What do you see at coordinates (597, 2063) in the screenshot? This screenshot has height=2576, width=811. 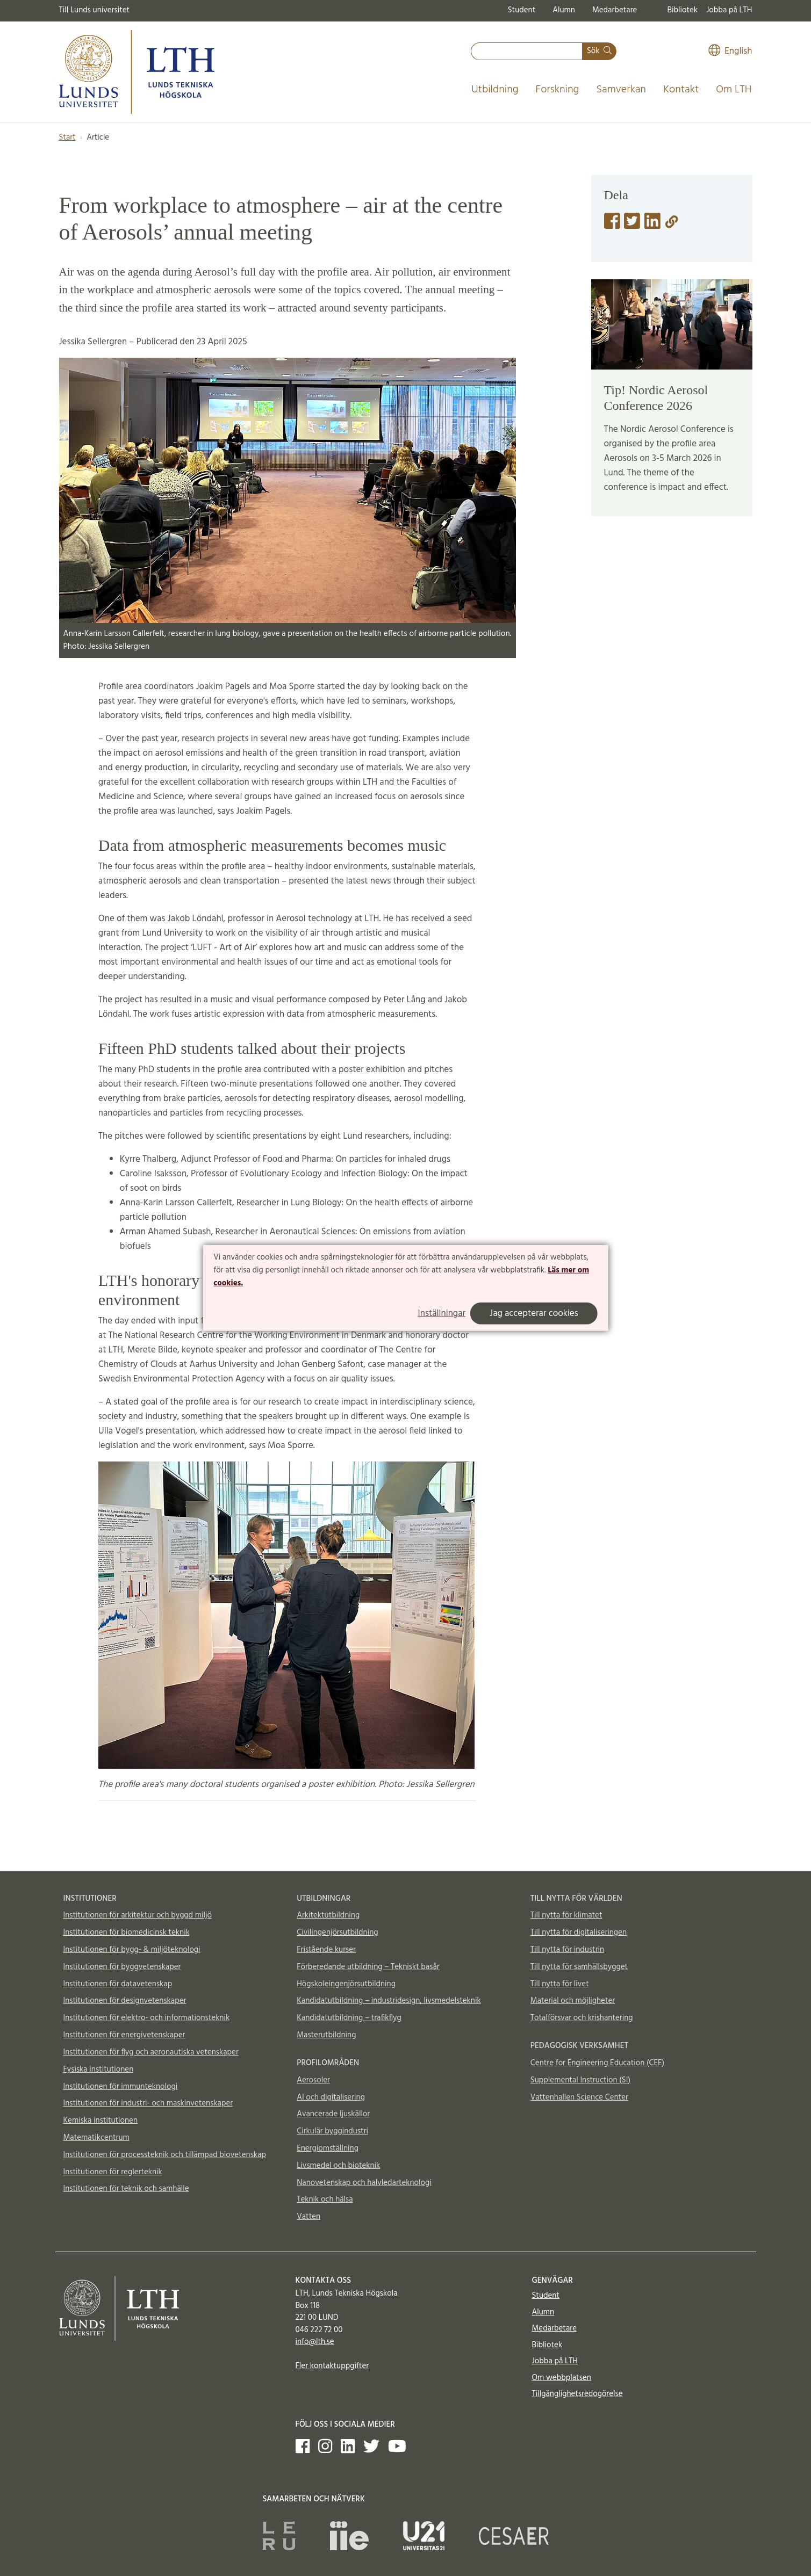 I see `Centre for Engineering Education (CEE)` at bounding box center [597, 2063].